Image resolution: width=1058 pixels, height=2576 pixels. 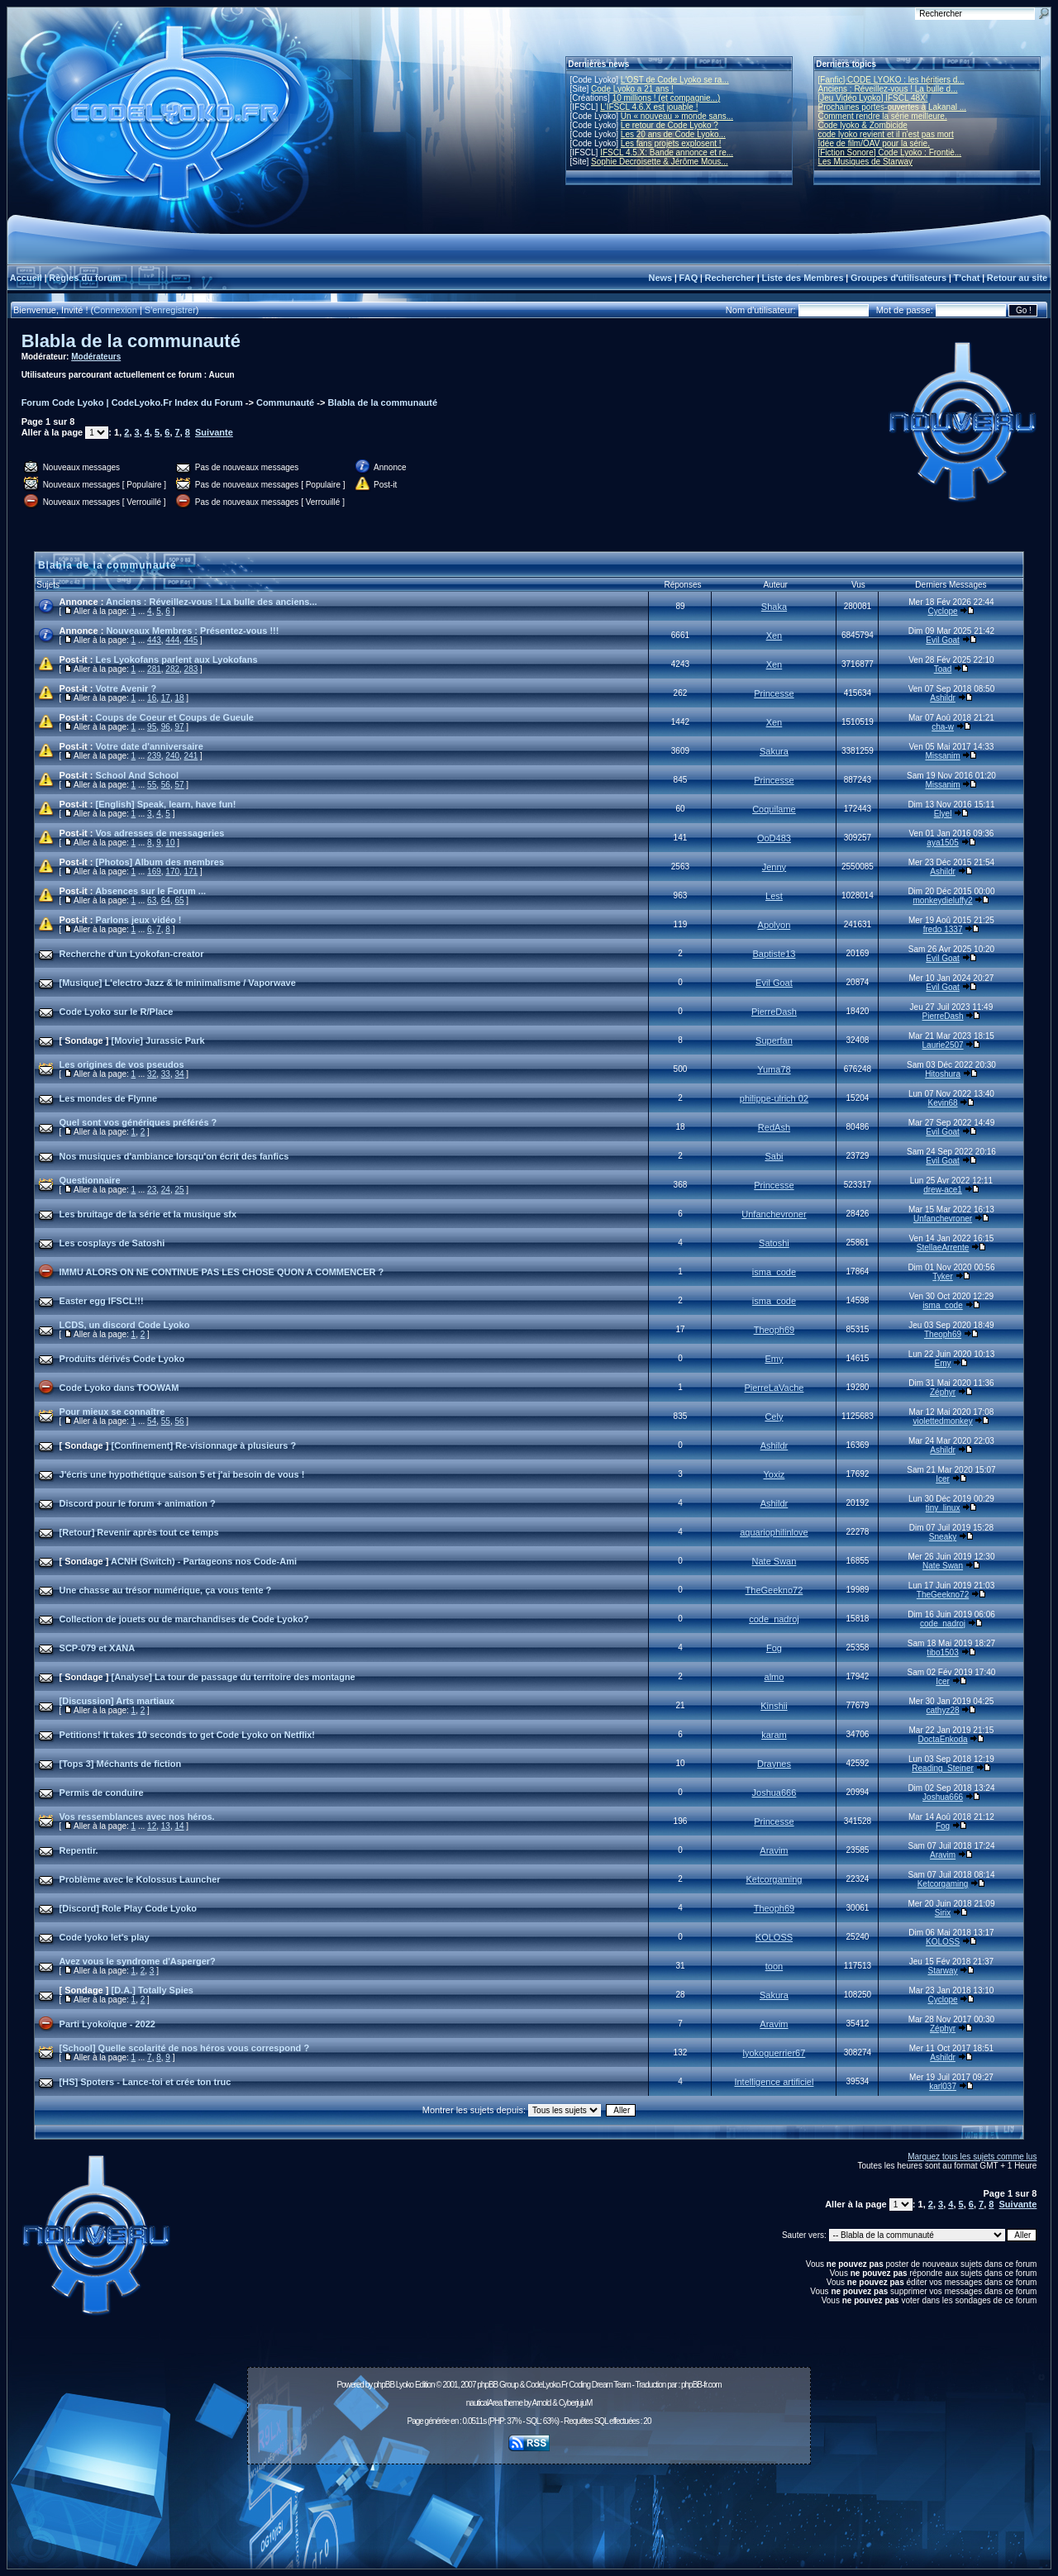 What do you see at coordinates (774, 635) in the screenshot?
I see `Xen` at bounding box center [774, 635].